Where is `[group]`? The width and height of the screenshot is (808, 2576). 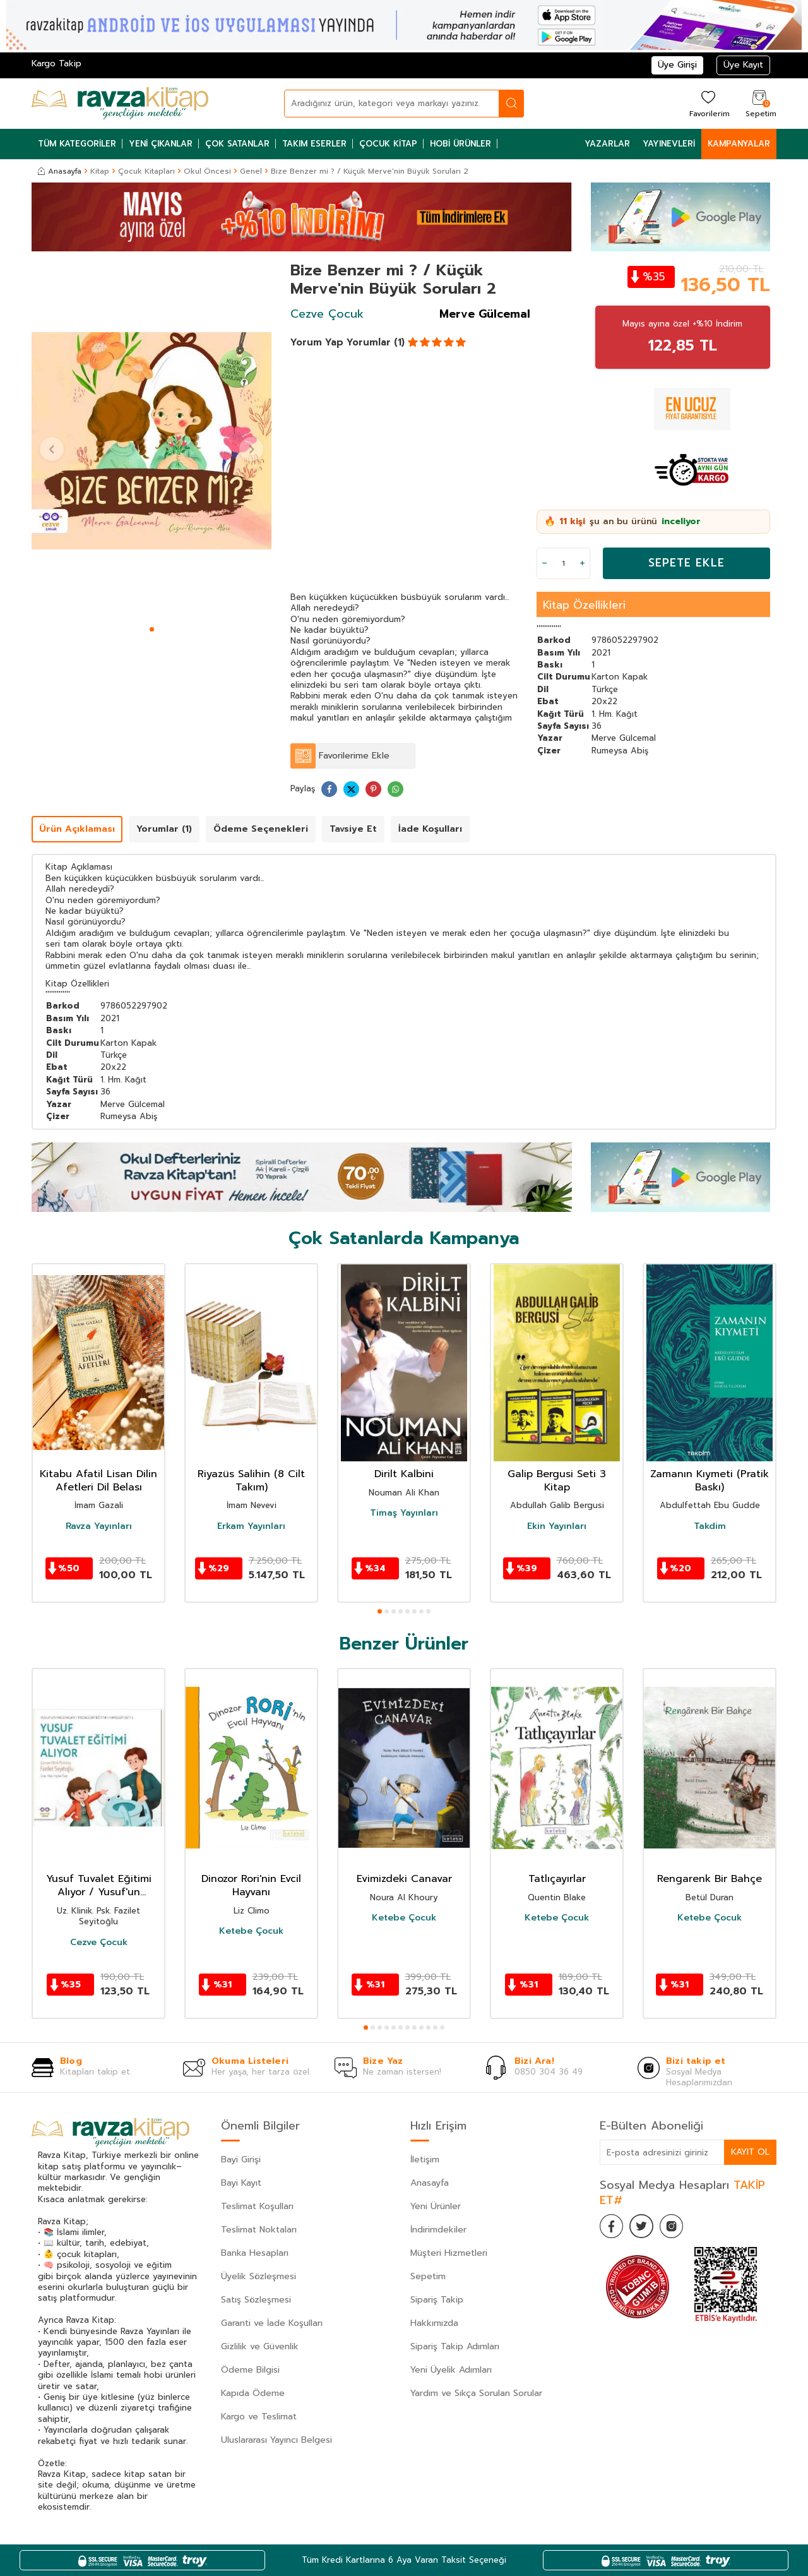 [group] is located at coordinates (151, 441).